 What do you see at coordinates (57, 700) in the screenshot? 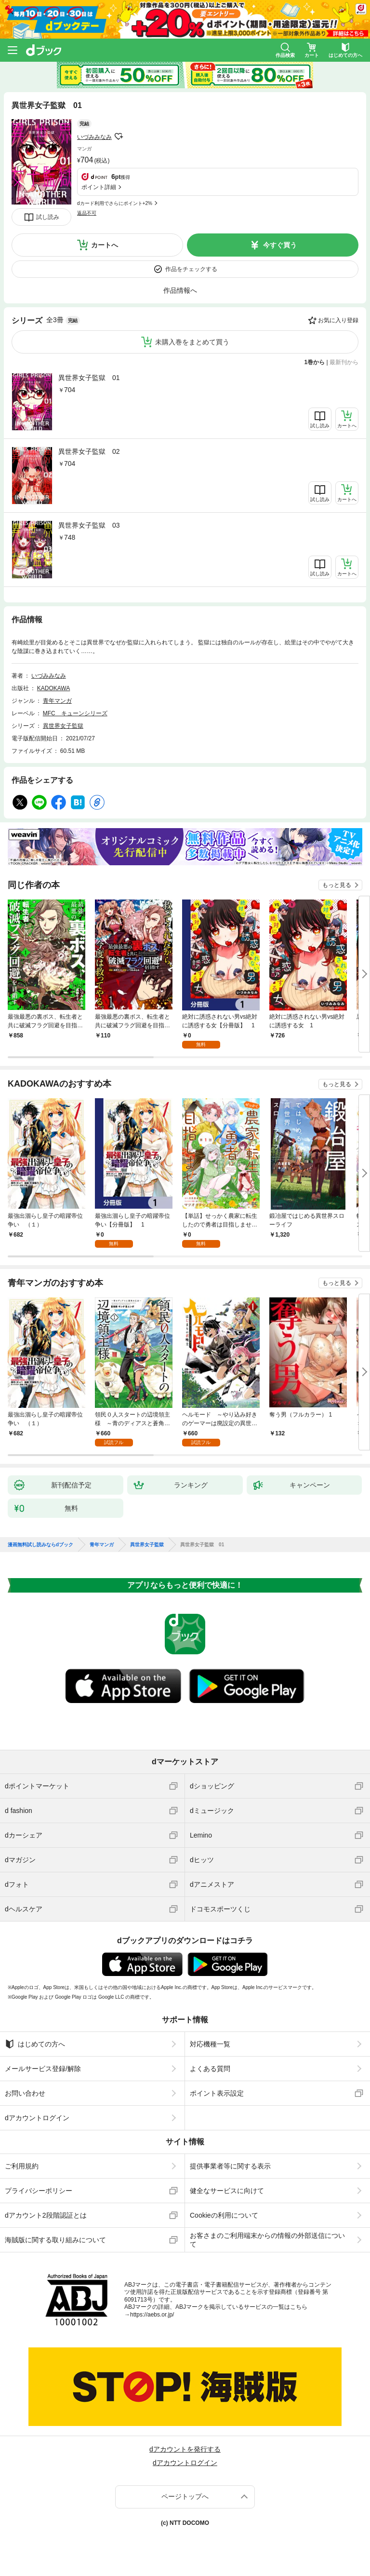
I see `青年マンガ` at bounding box center [57, 700].